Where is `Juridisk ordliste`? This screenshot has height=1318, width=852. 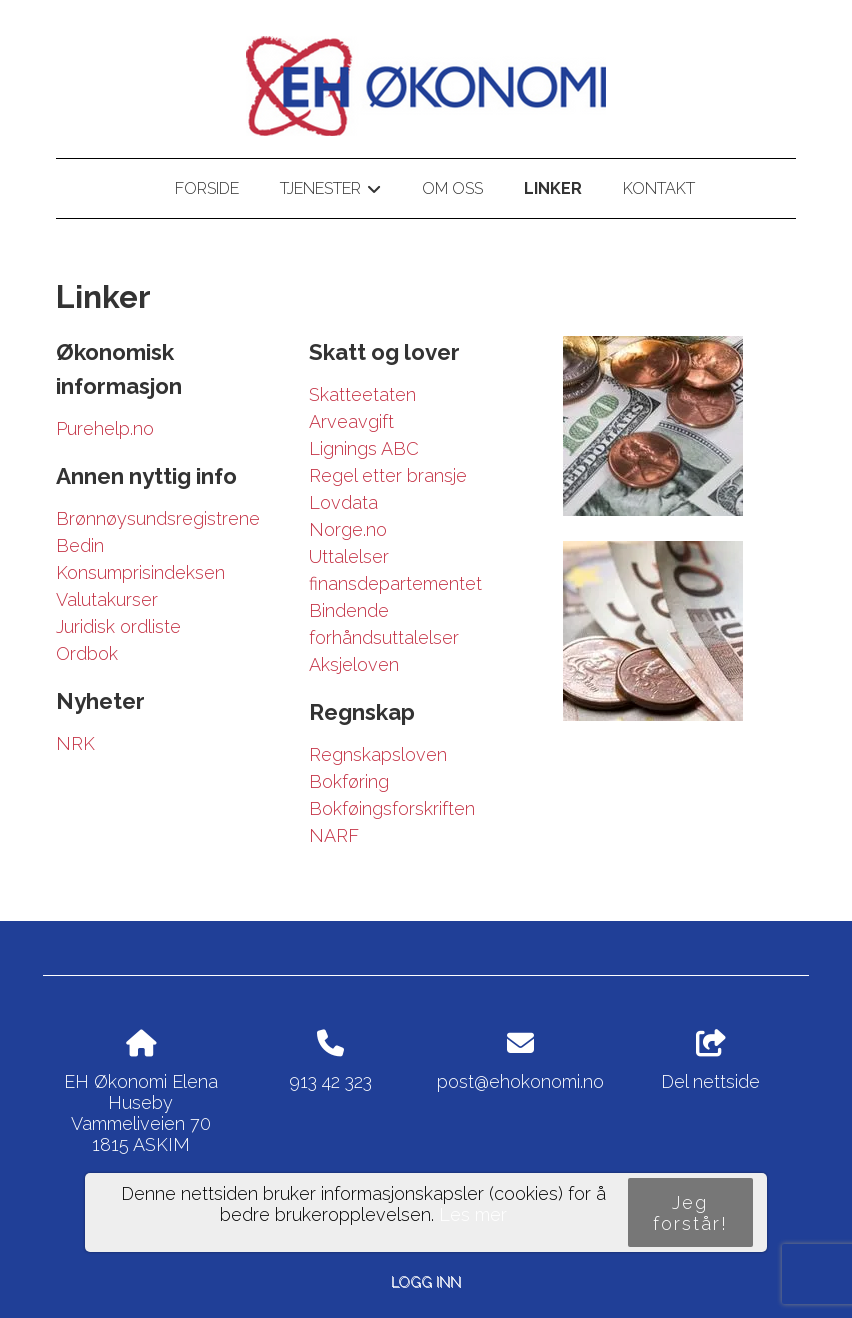 Juridisk ordliste is located at coordinates (118, 626).